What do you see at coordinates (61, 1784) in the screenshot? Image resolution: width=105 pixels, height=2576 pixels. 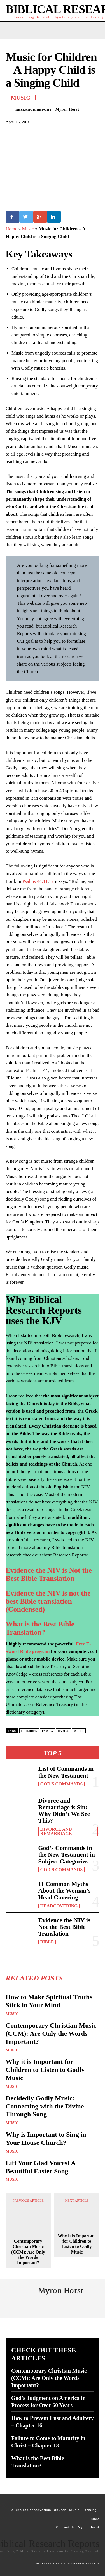 I see `God's Commands` at bounding box center [61, 1784].